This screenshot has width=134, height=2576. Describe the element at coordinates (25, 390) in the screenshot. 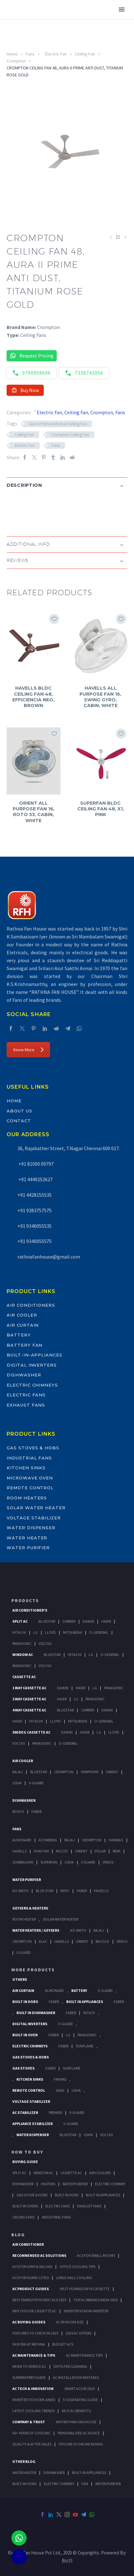

I see `Buy Now [button]` at that location.